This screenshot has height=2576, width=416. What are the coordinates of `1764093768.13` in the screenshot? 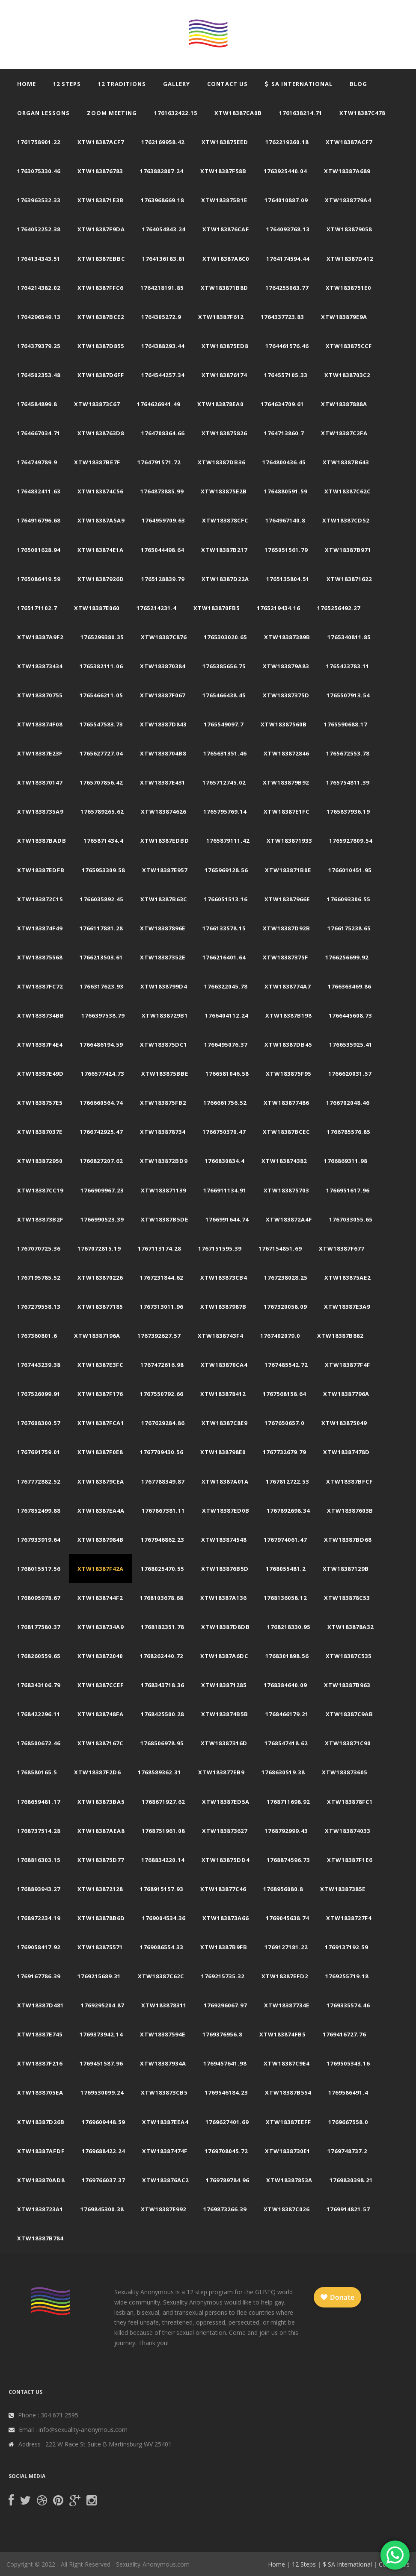 It's located at (287, 229).